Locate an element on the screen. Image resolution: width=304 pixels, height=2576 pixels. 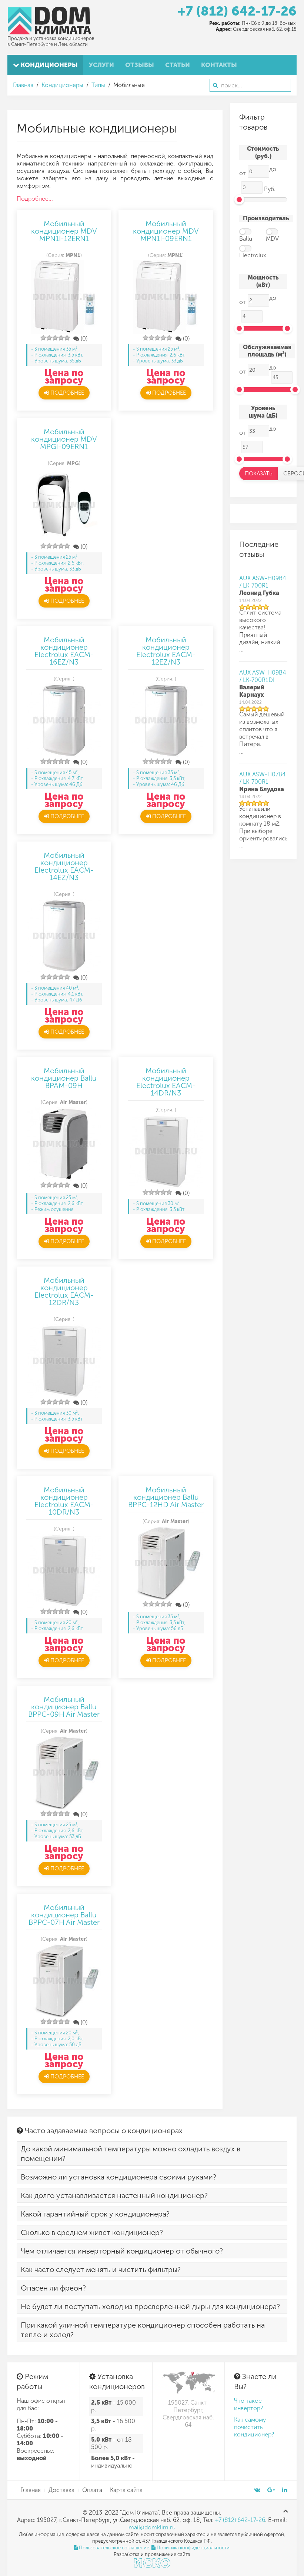
Как самому почистить кондиционер? is located at coordinates (254, 2427).